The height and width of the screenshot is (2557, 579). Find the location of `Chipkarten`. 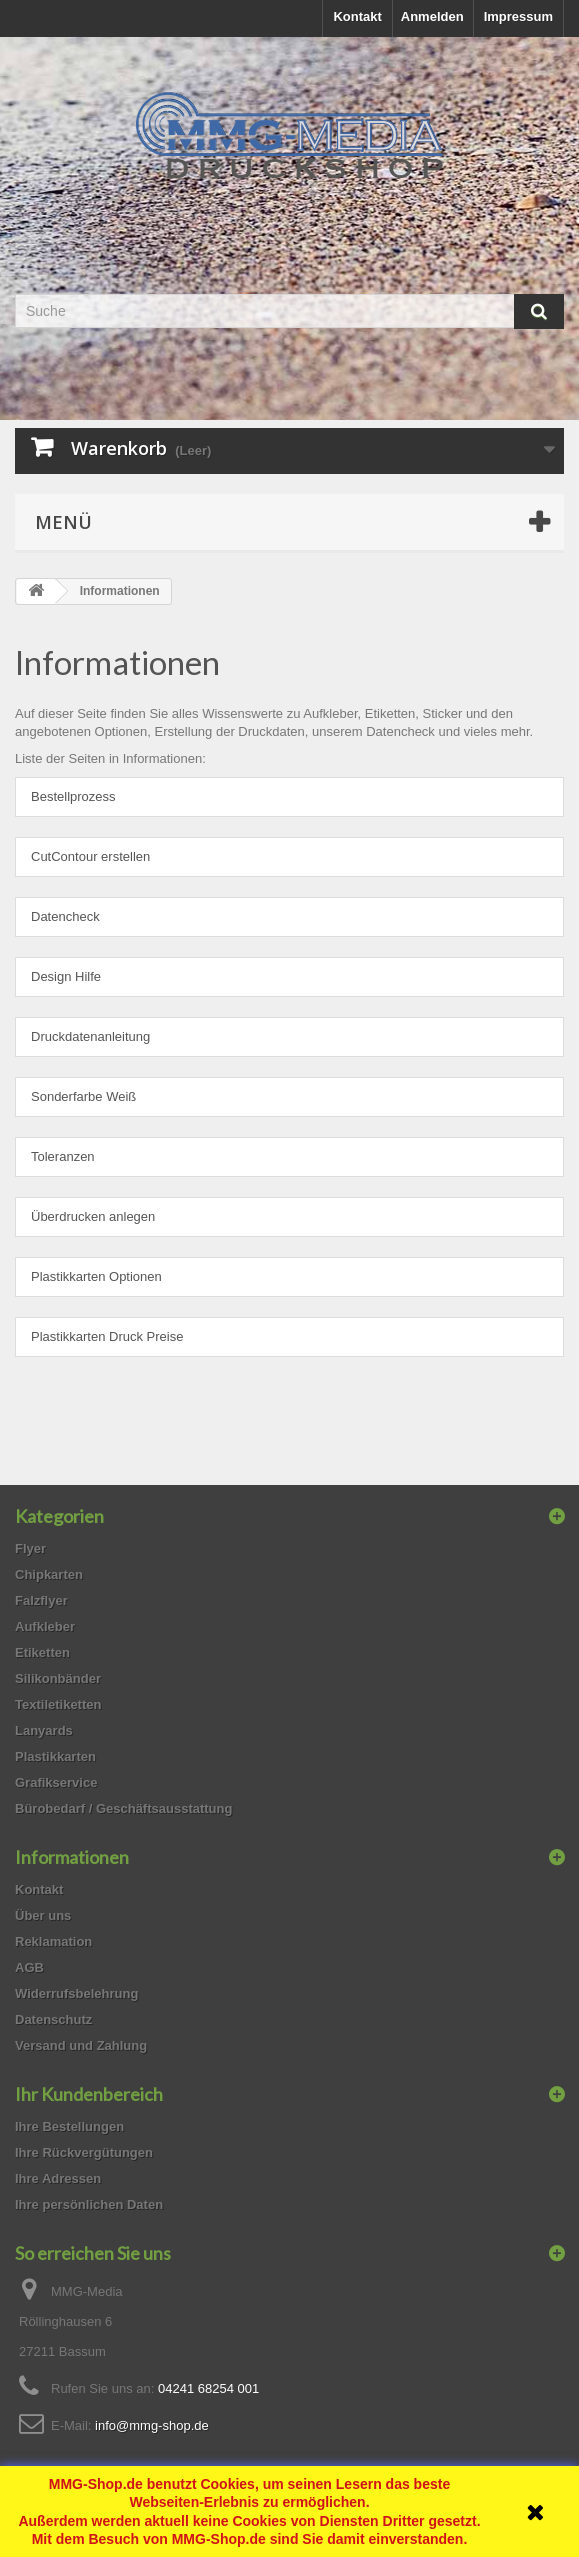

Chipkarten is located at coordinates (49, 1574).